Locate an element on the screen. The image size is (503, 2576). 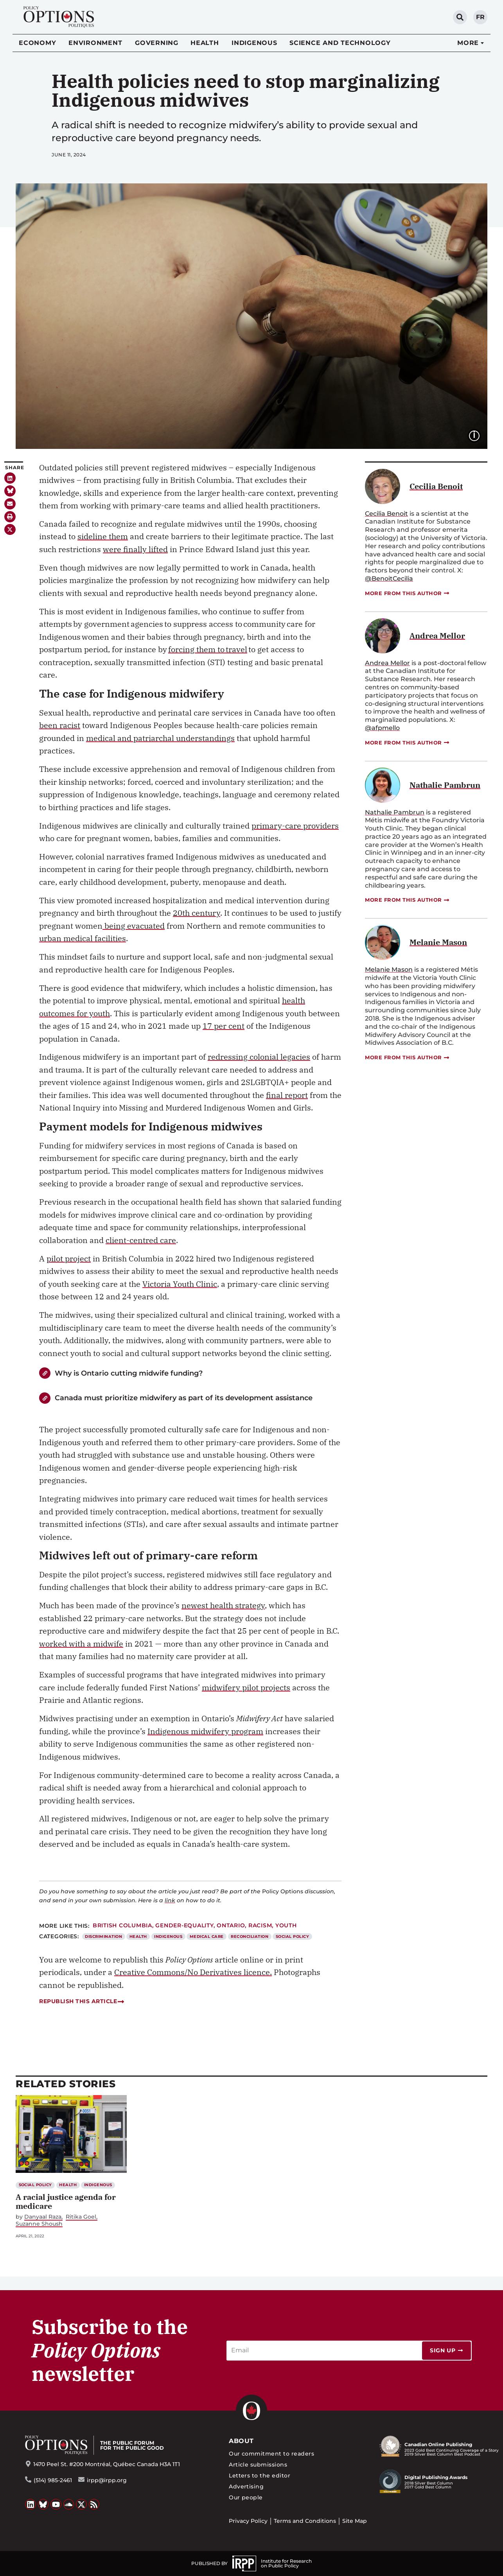
Reconciliation is located at coordinates (249, 1936).